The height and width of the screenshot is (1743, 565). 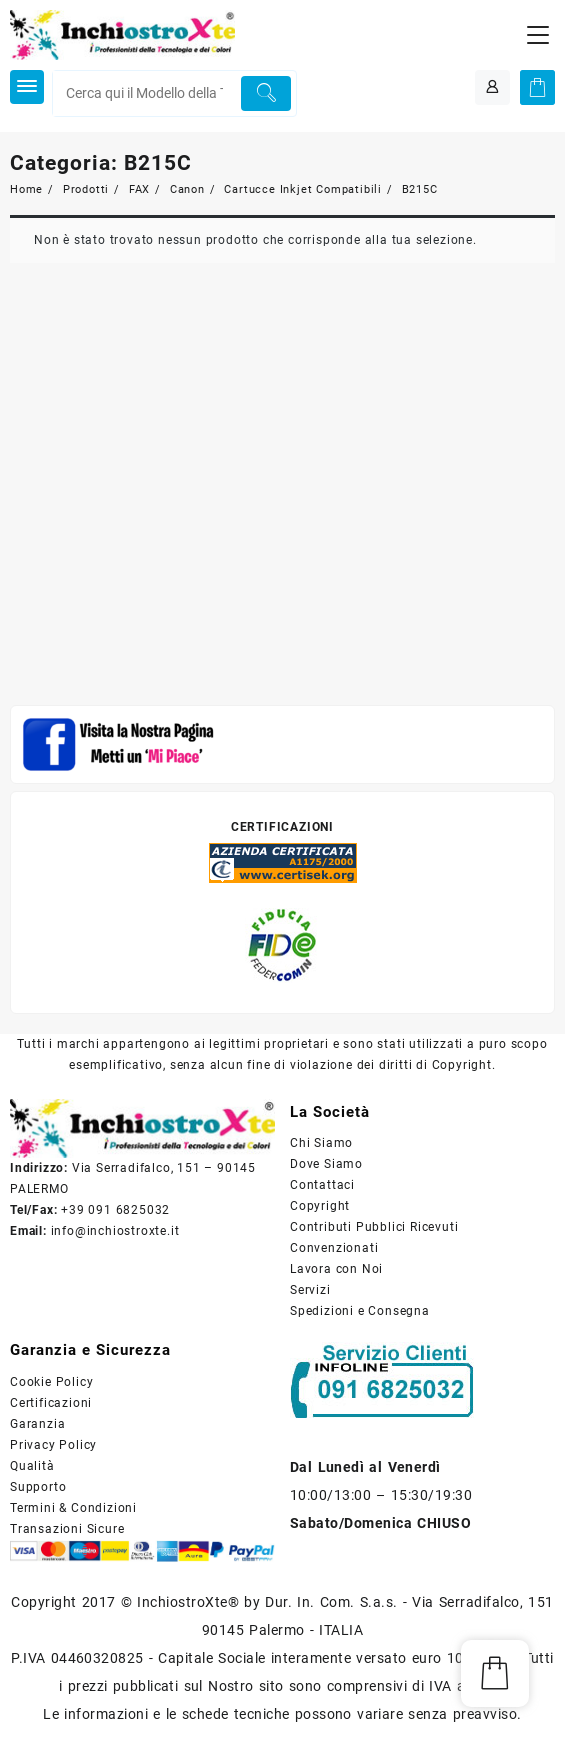 What do you see at coordinates (320, 1206) in the screenshot?
I see `Copyright` at bounding box center [320, 1206].